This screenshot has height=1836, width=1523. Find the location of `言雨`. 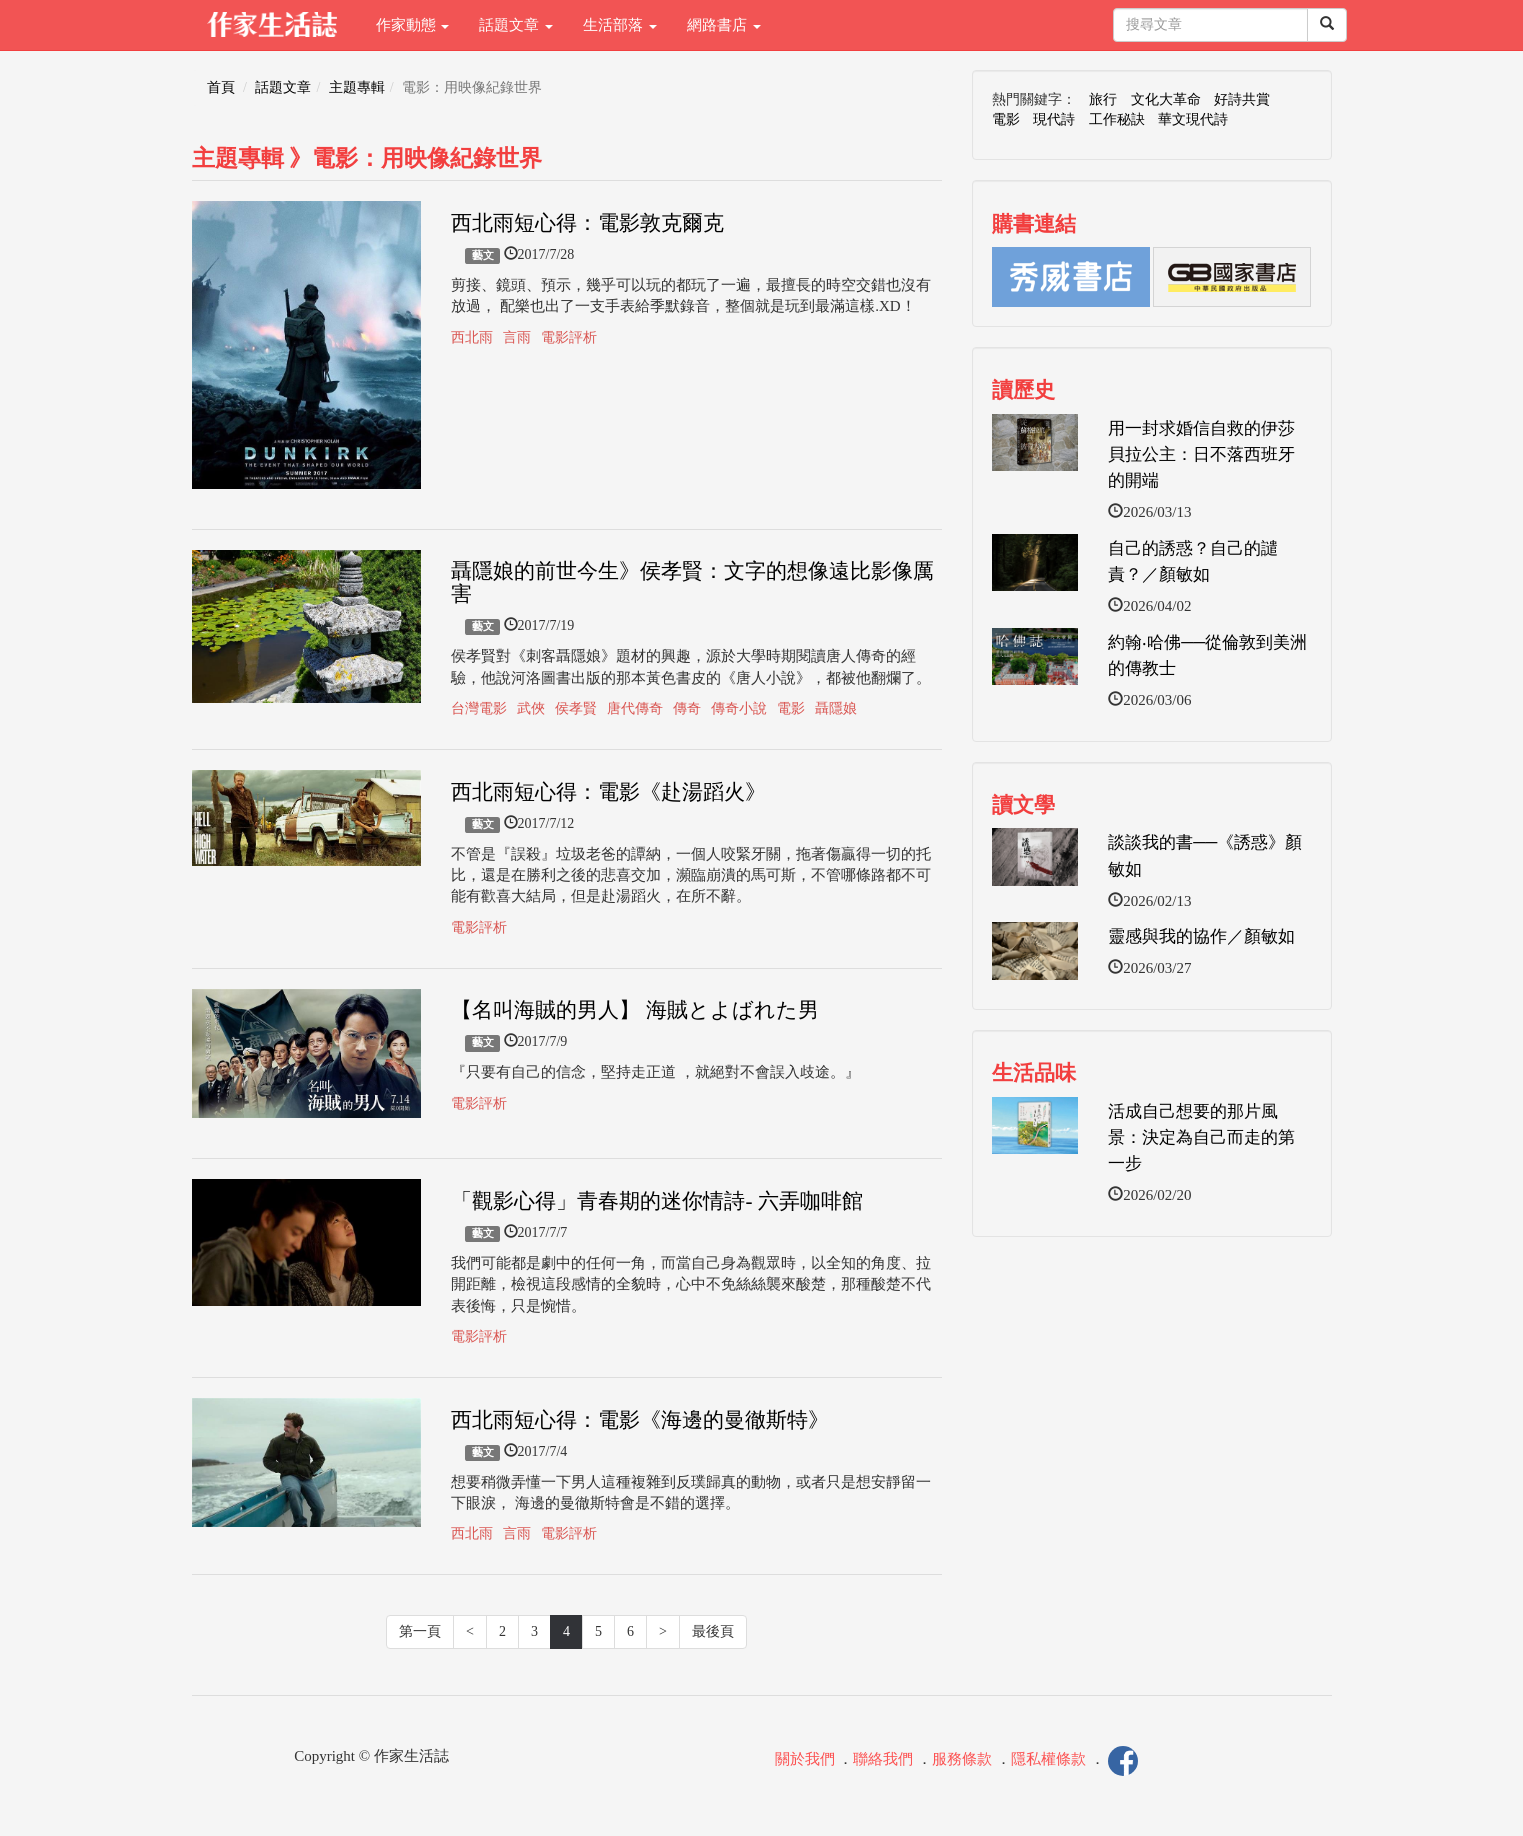

言雨 is located at coordinates (517, 337).